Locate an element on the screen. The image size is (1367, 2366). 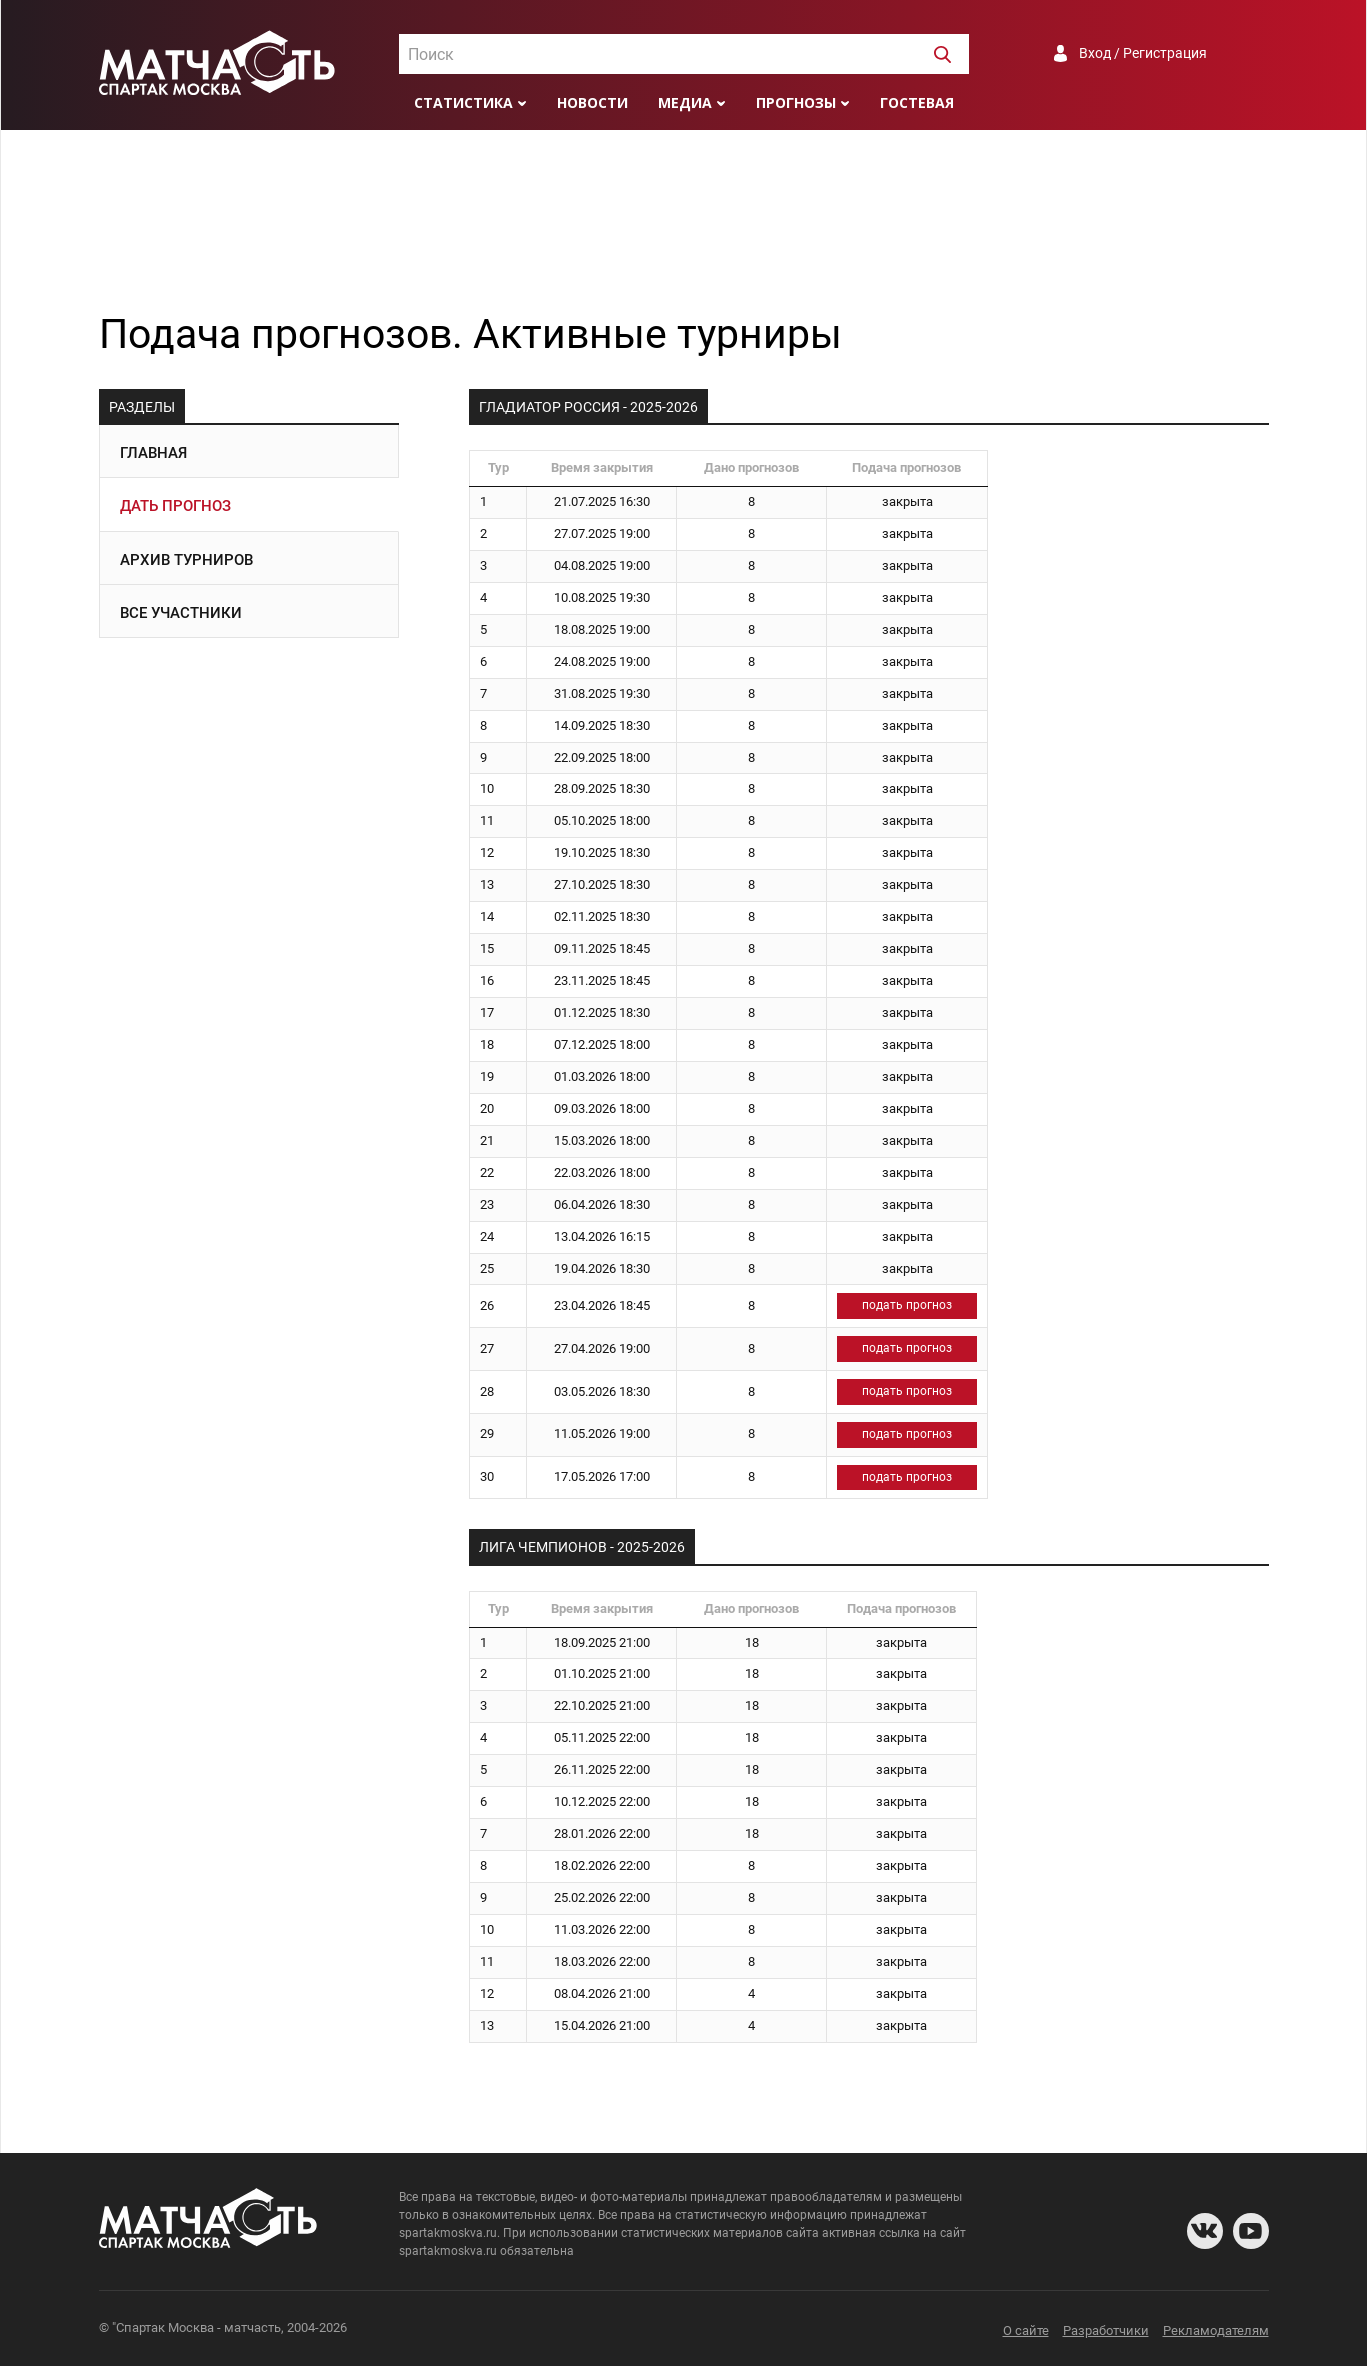
Прогнозы is located at coordinates (796, 102).